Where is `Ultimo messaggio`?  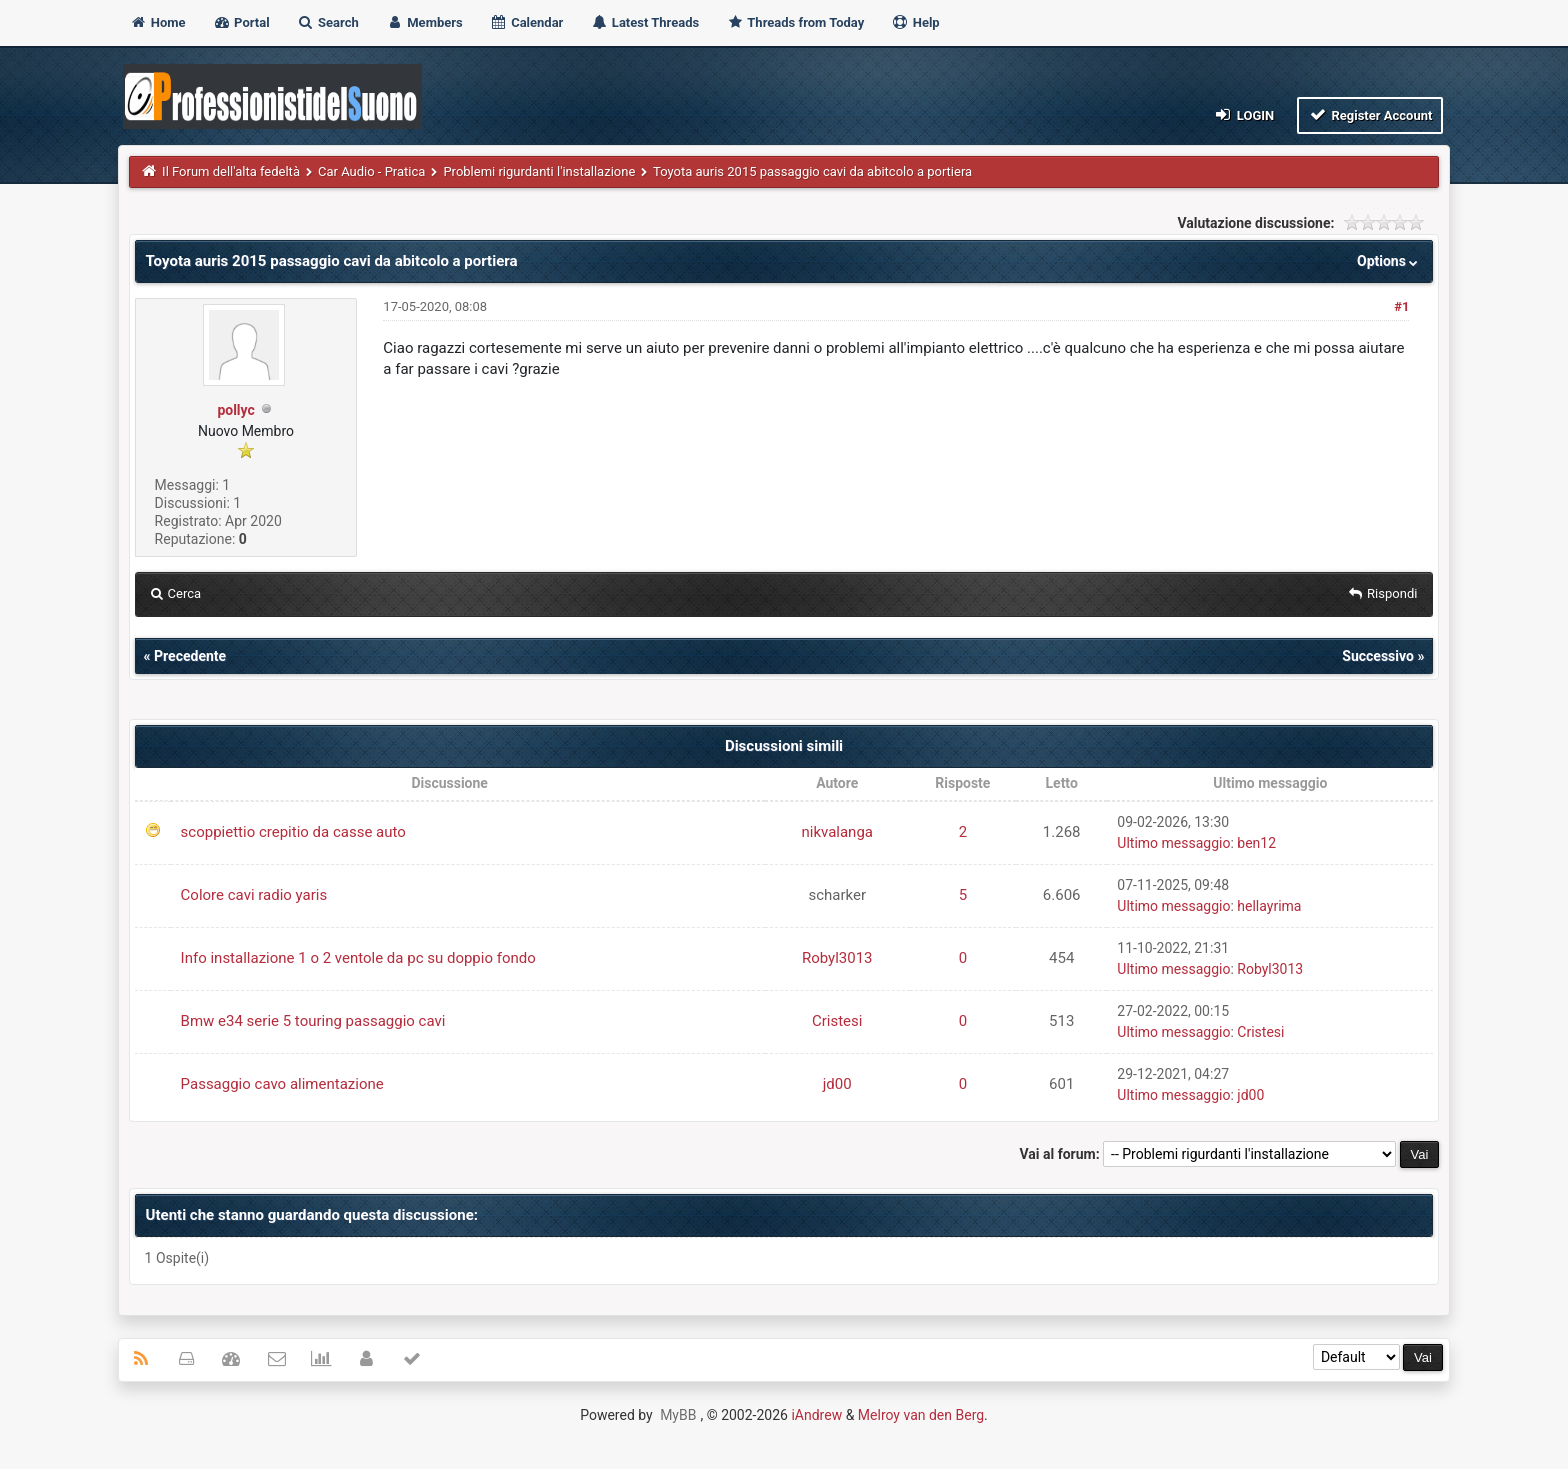
Ultimo messaggio is located at coordinates (1173, 843).